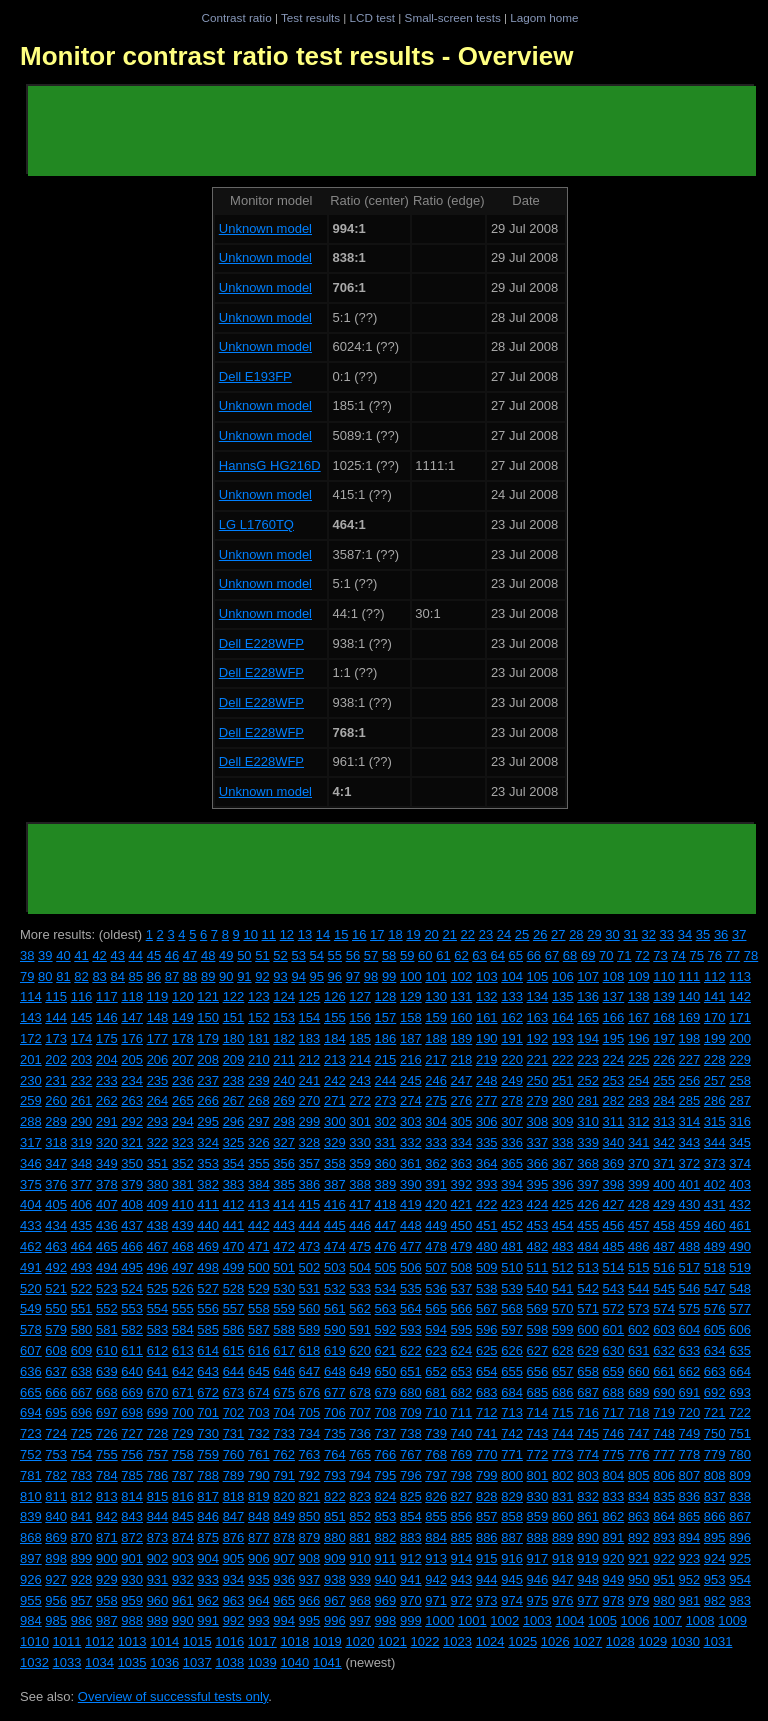 This screenshot has height=1721, width=768. Describe the element at coordinates (639, 1392) in the screenshot. I see `689` at that location.